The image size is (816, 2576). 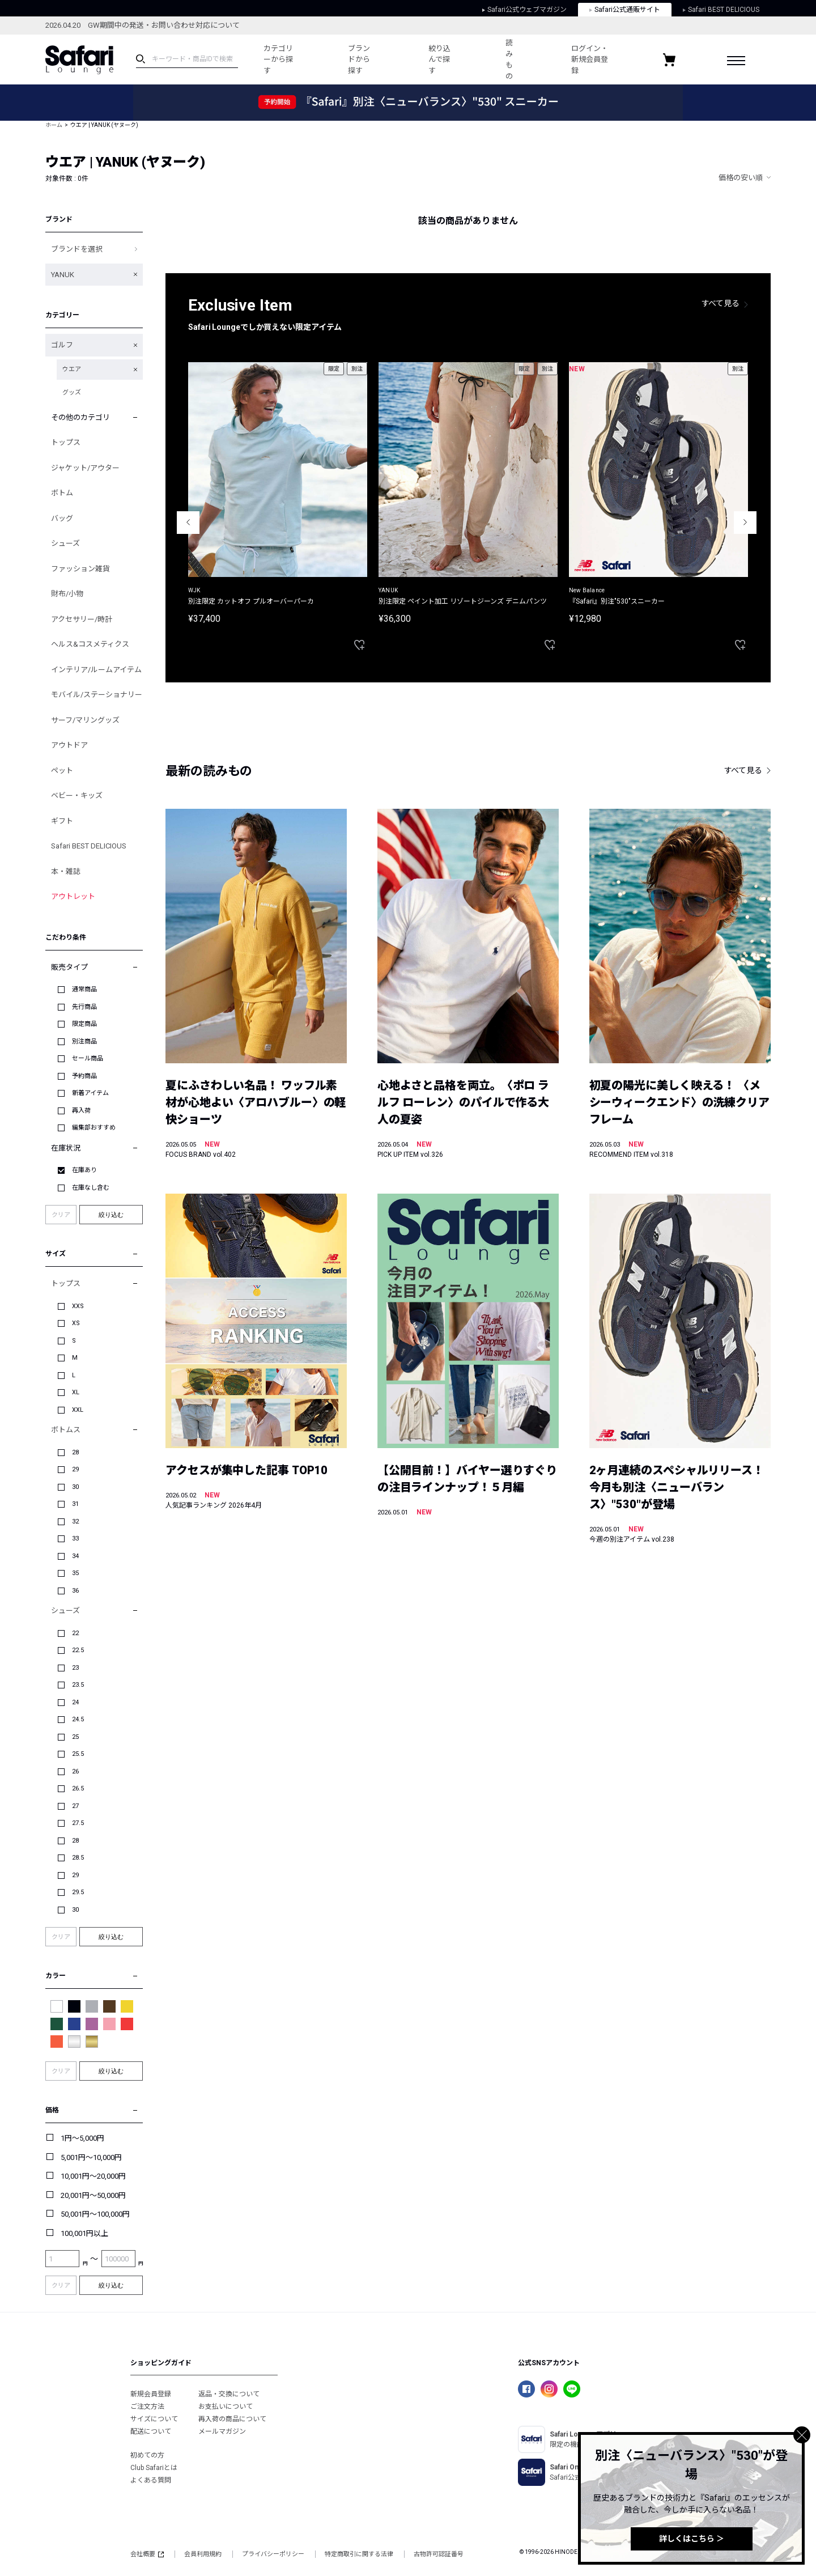 I want to click on 会社概要, so click(x=147, y=2554).